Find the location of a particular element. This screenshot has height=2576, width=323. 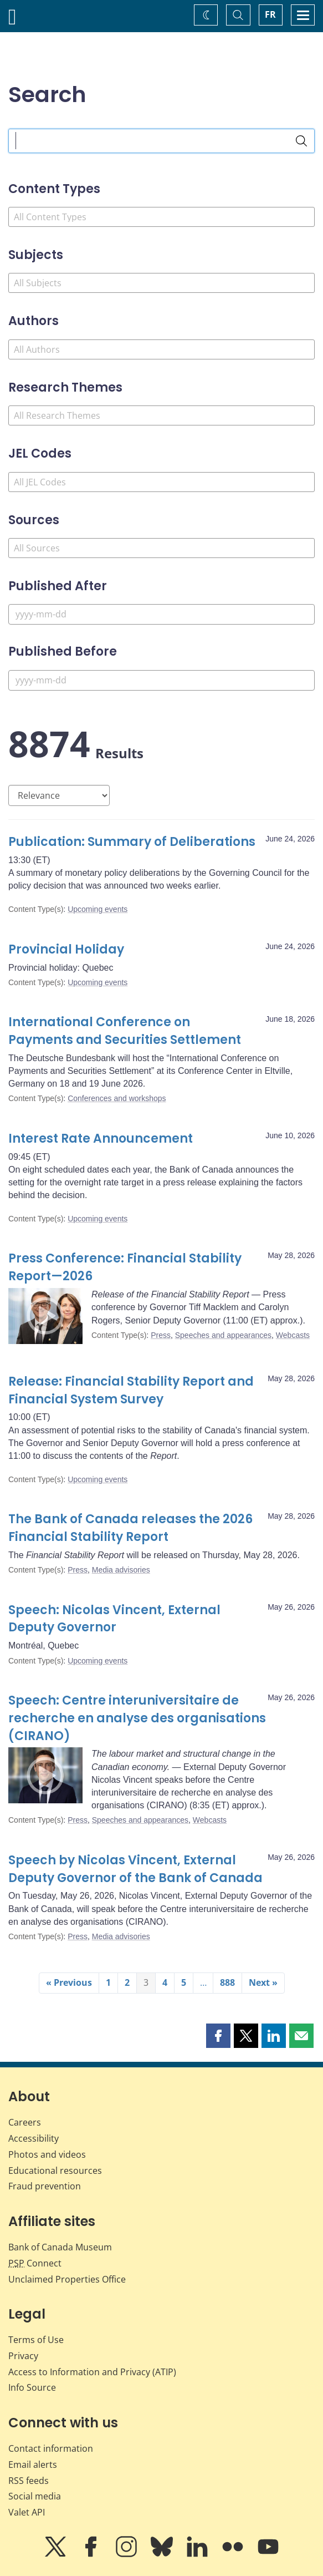

Upcoming events is located at coordinates (97, 909).